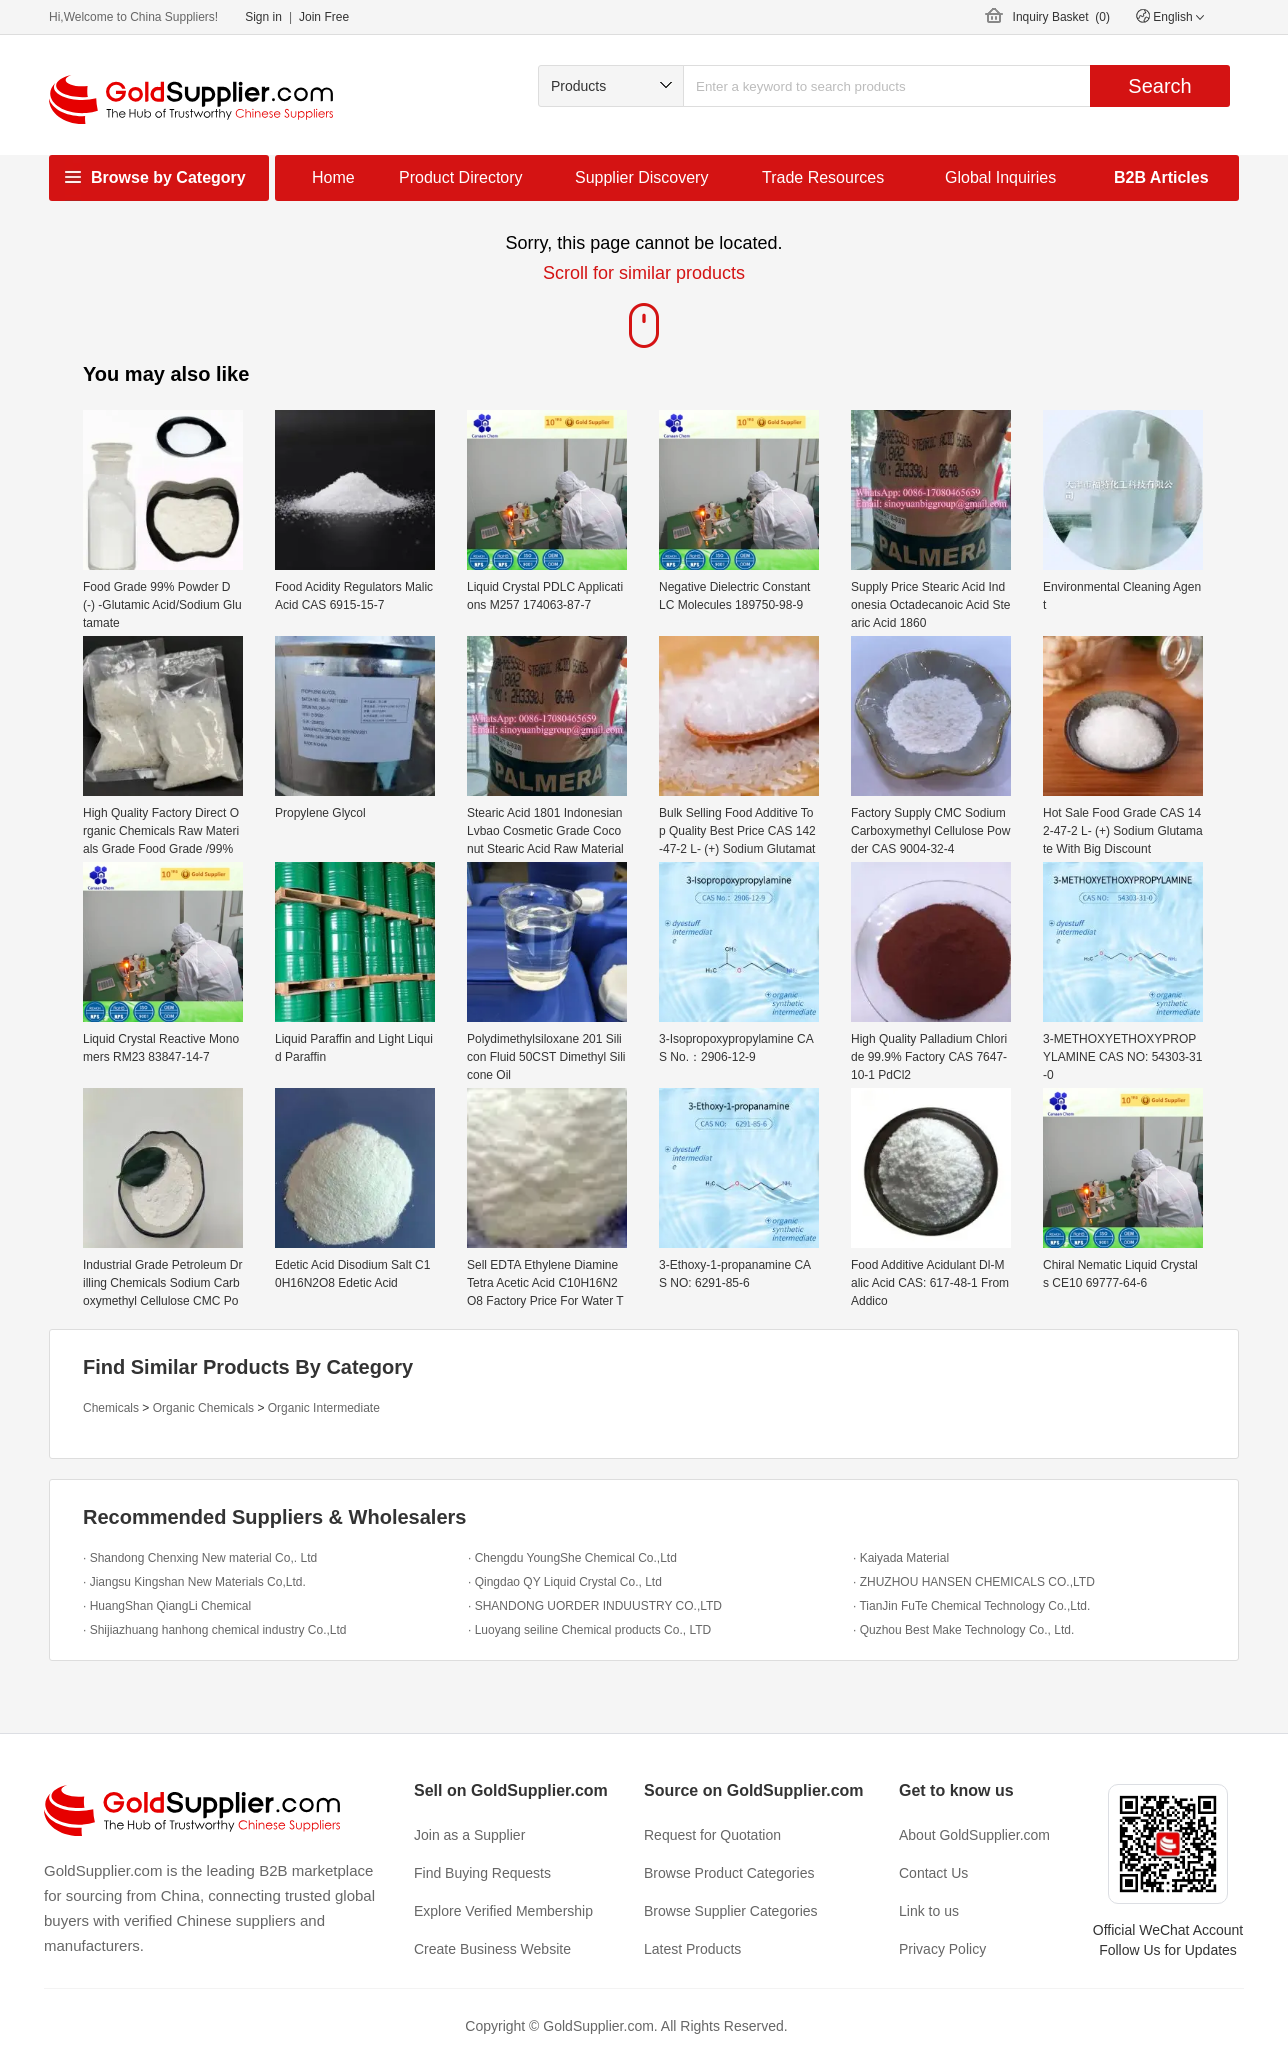  I want to click on Search, so click(1159, 86).